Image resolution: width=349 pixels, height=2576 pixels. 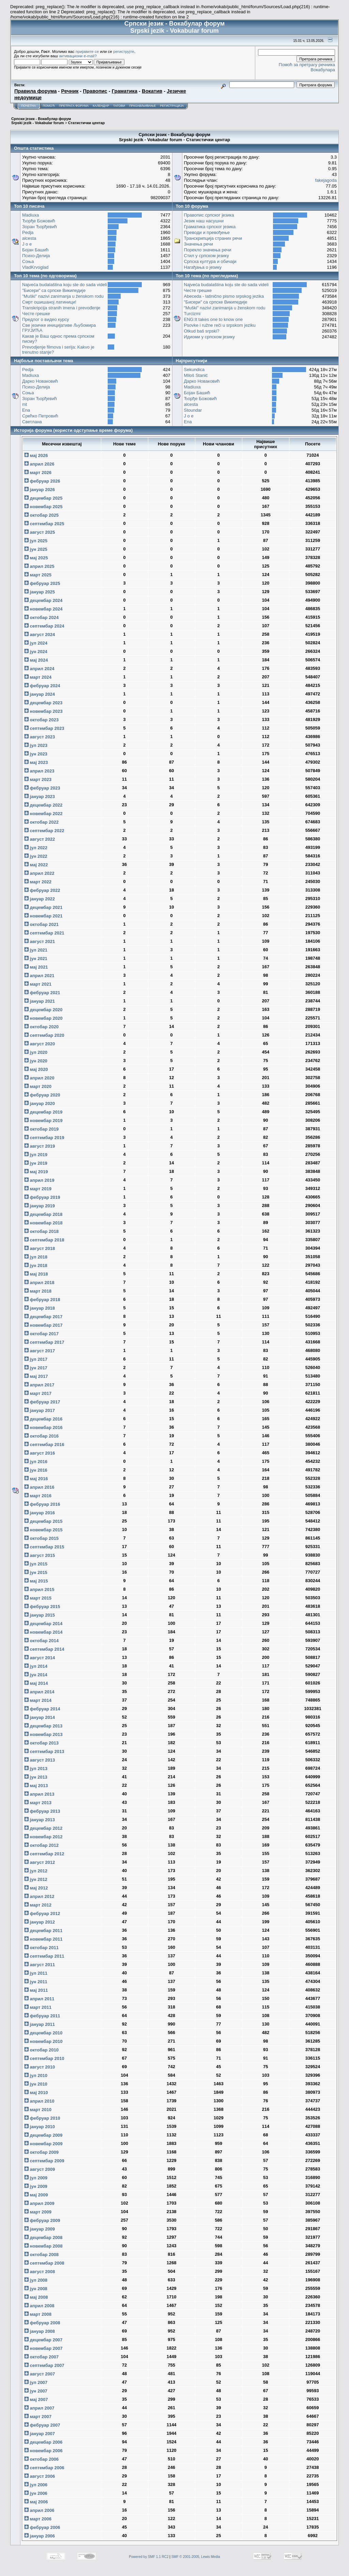 What do you see at coordinates (39, 566) in the screenshot?
I see `април 2025` at bounding box center [39, 566].